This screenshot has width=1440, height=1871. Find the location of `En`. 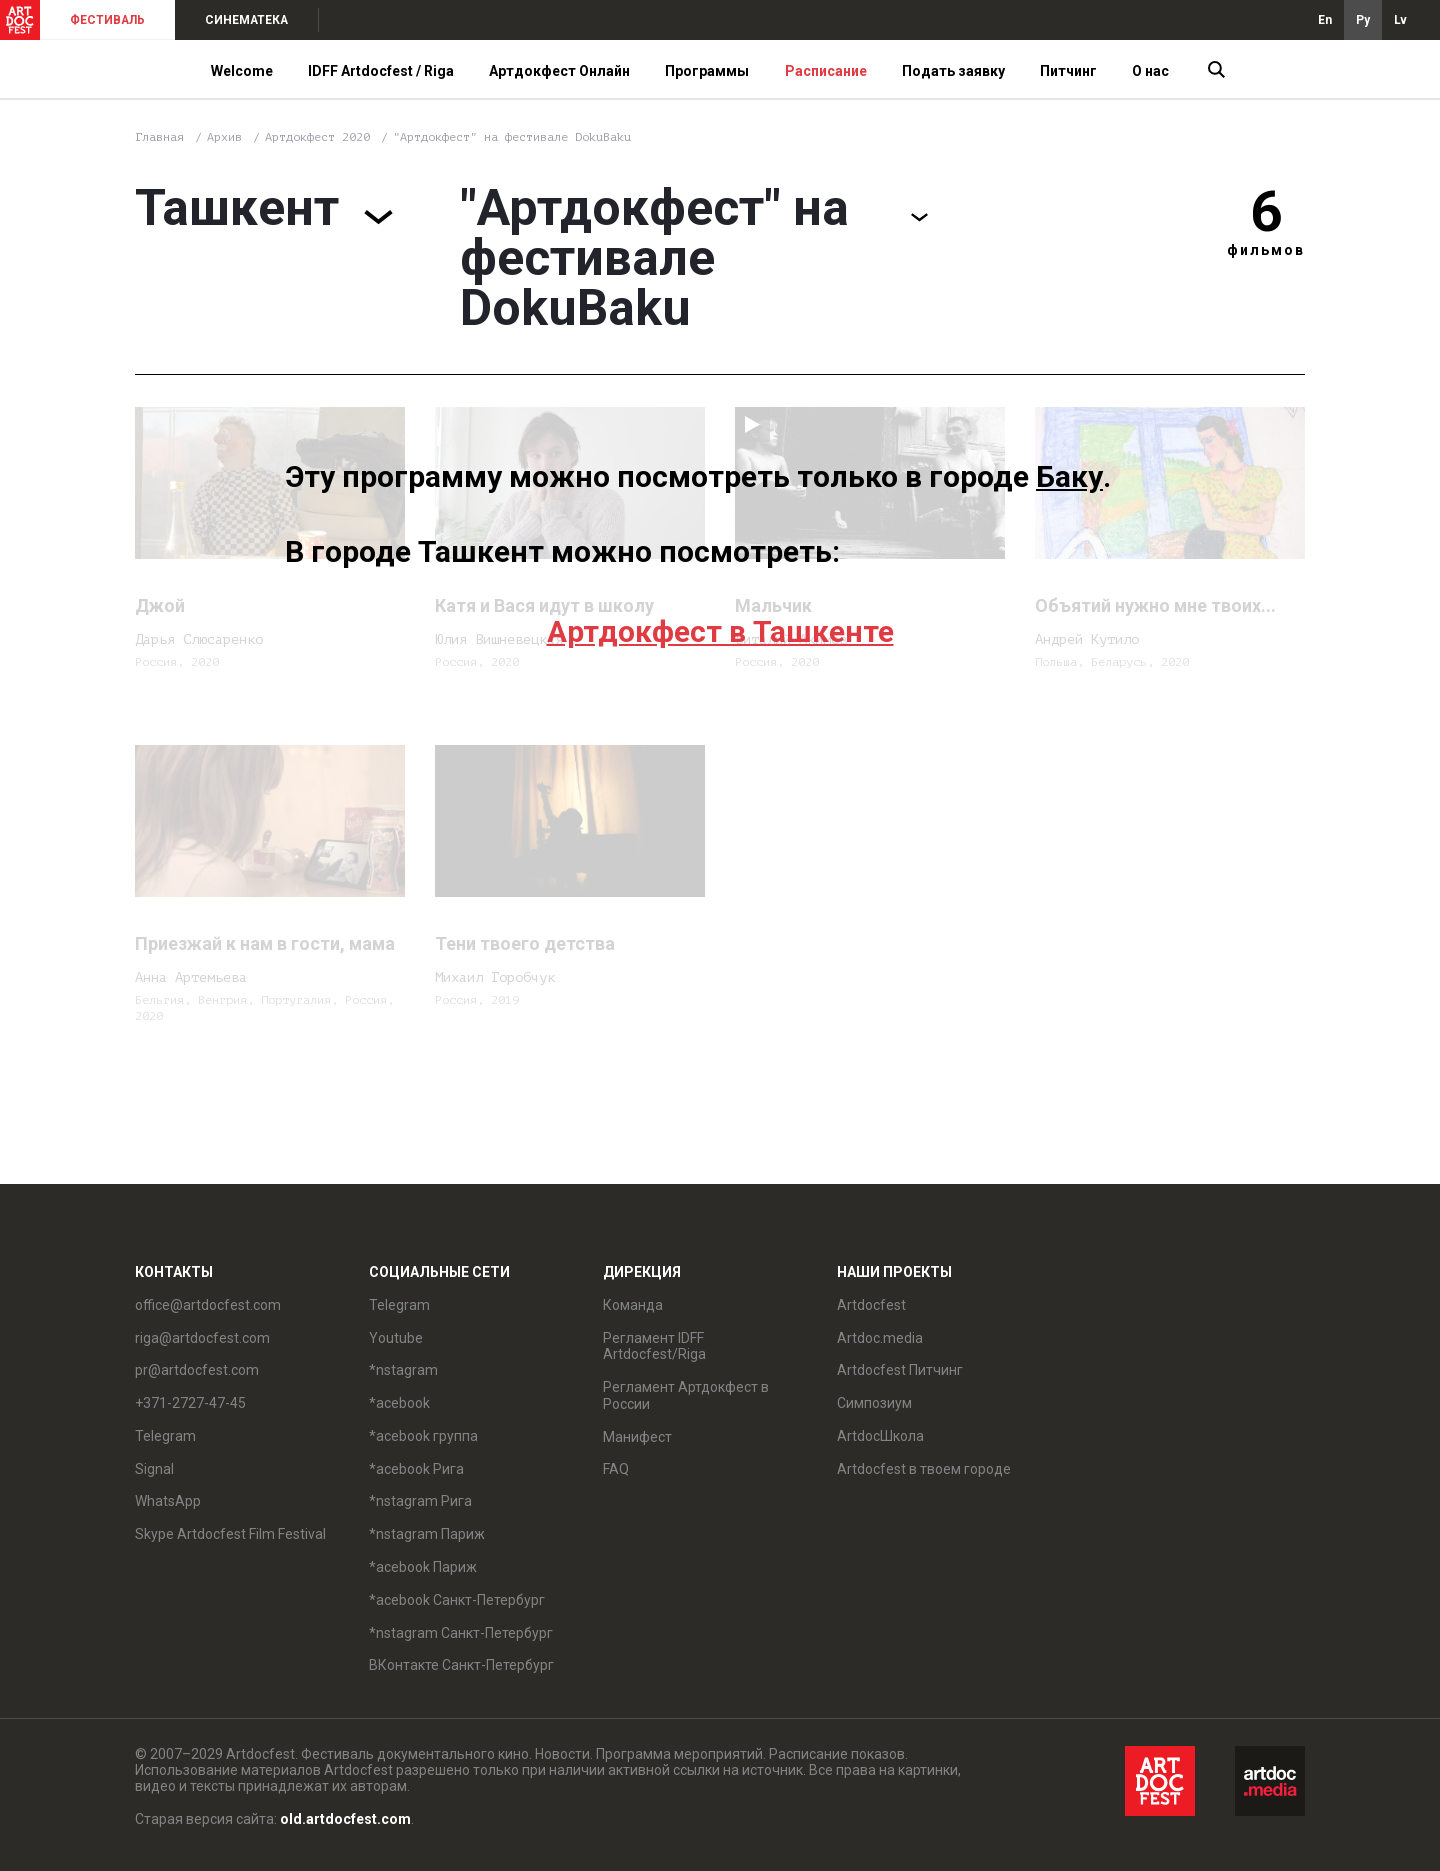

En is located at coordinates (1325, 20).